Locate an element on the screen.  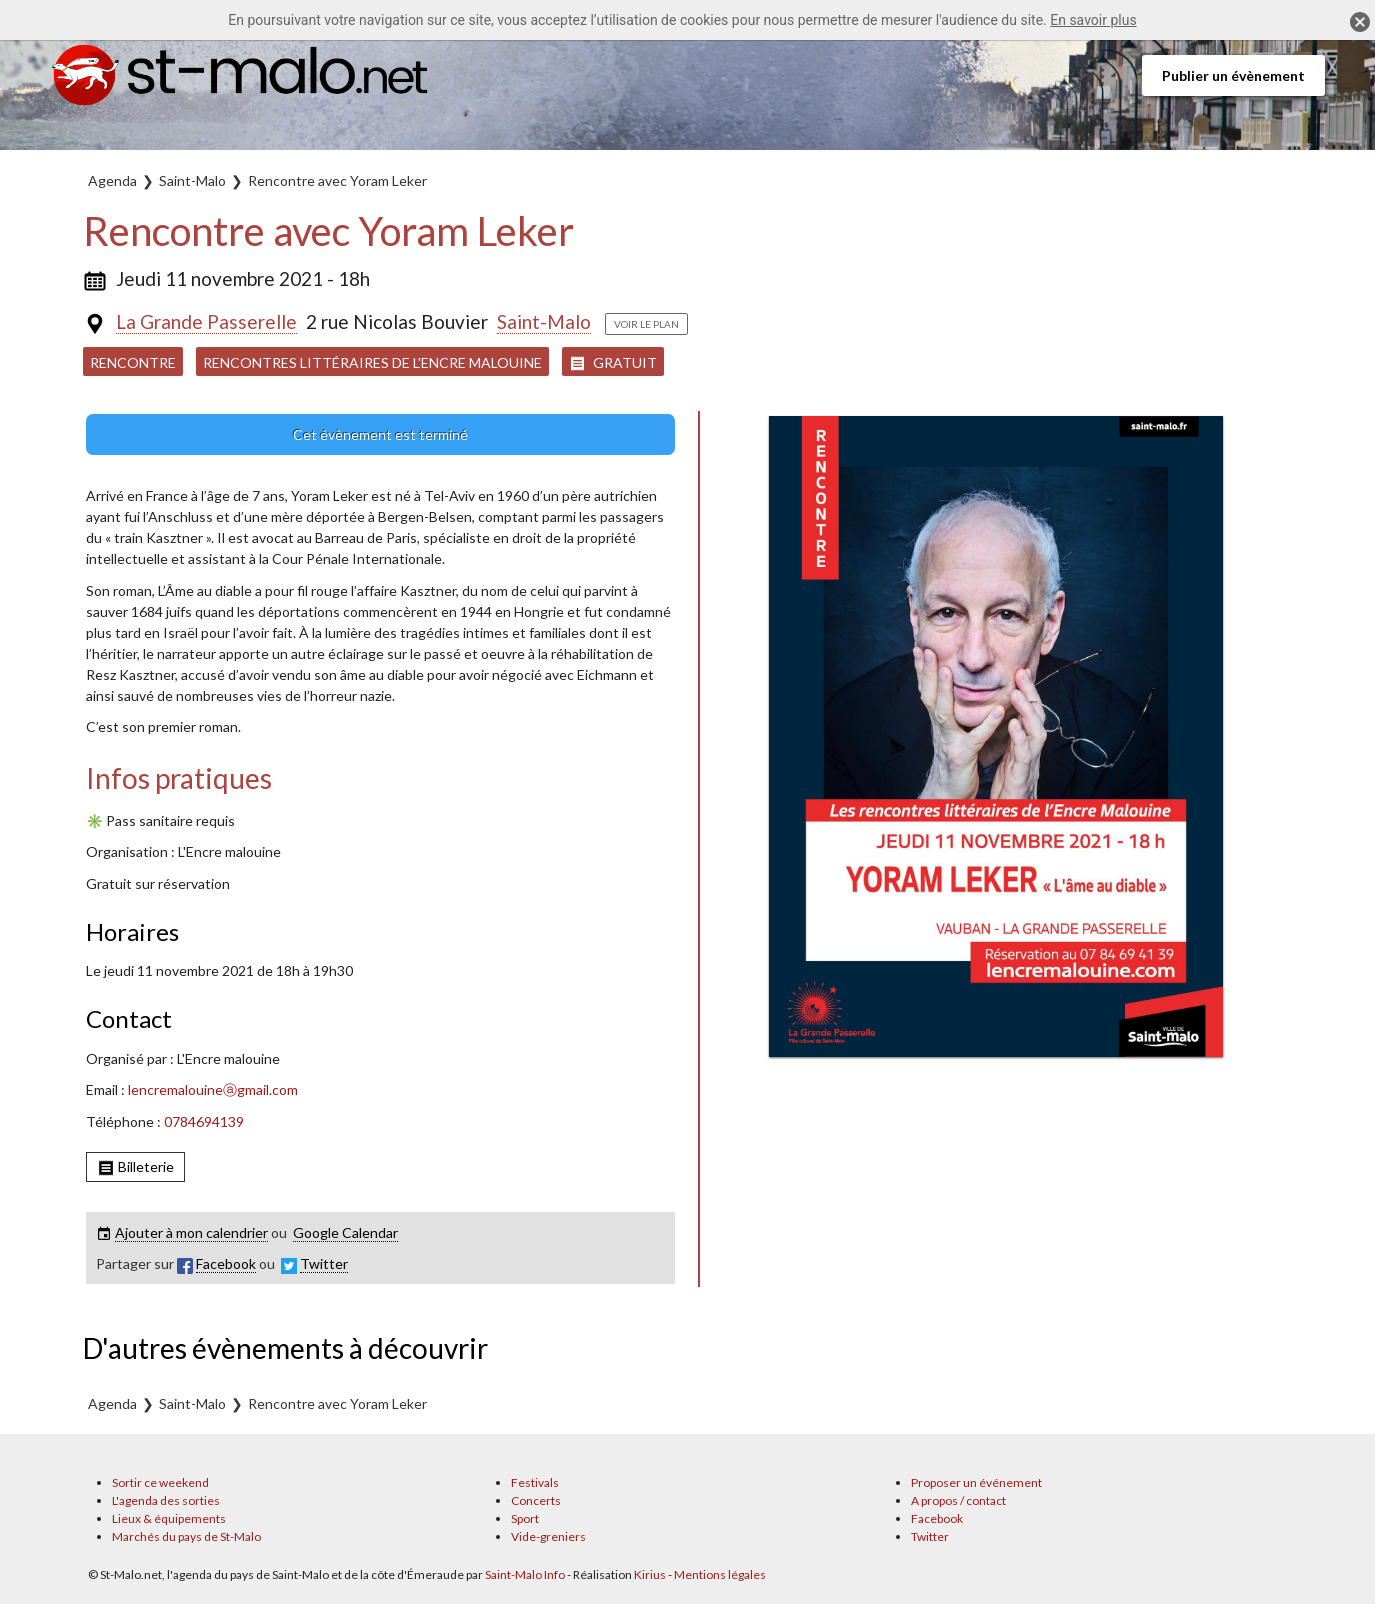
Rencontres littéraires de l'Encre Malouine is located at coordinates (372, 362).